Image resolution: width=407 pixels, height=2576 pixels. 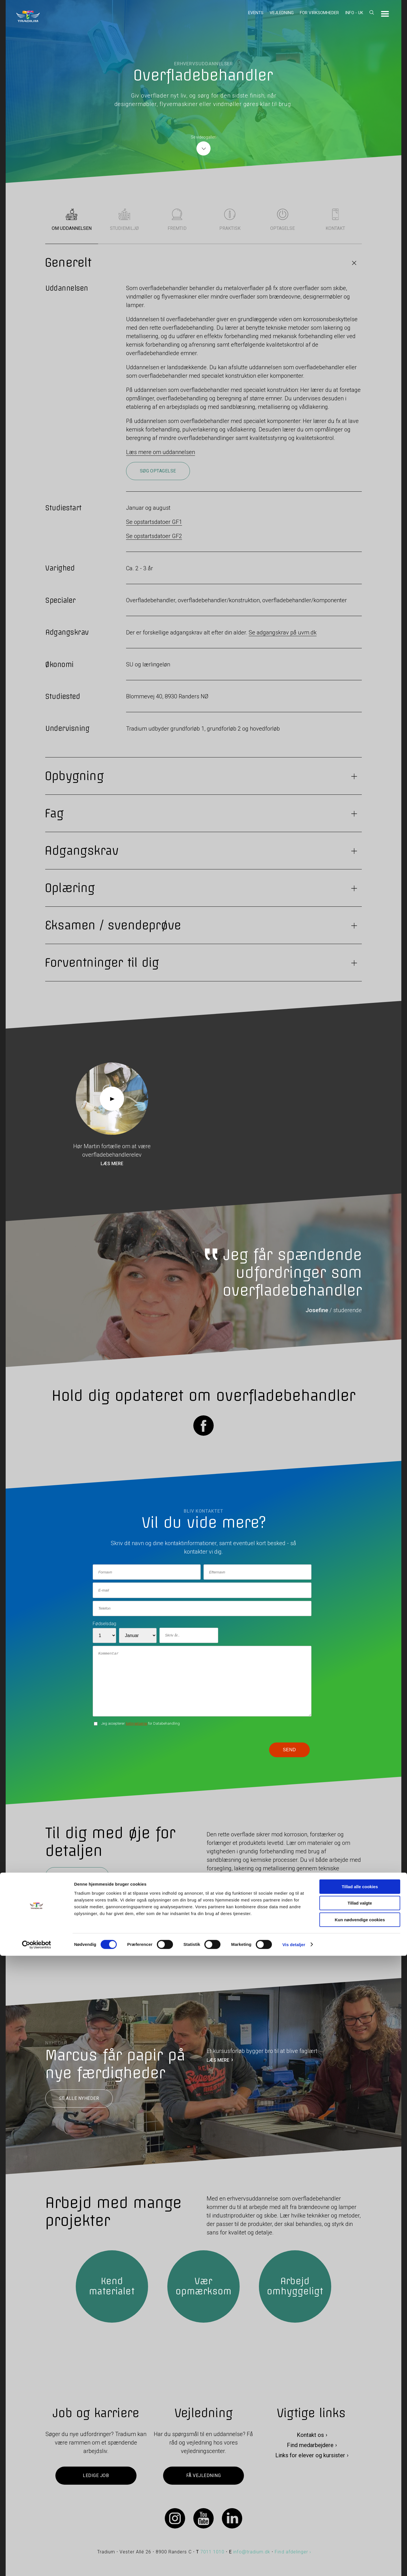 I want to click on Kontakt os, so click(x=310, y=2435).